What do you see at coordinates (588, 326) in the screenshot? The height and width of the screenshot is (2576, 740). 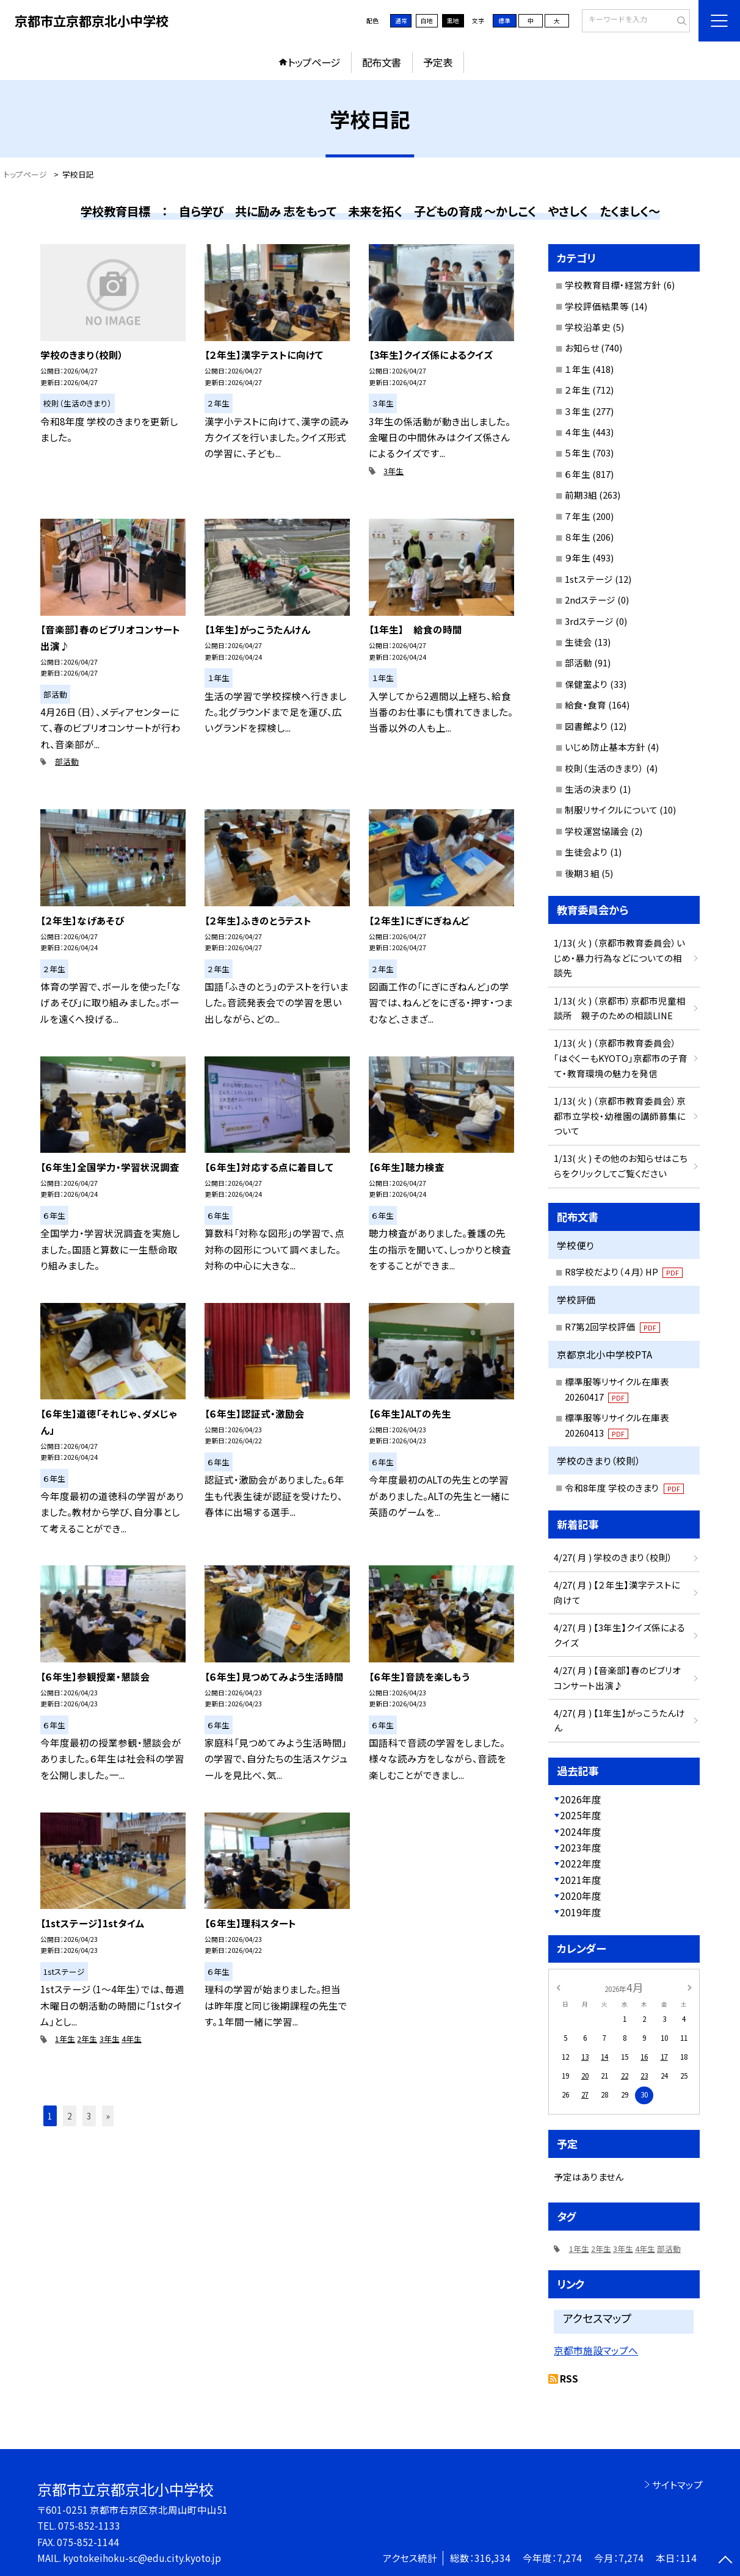 I see `学校沿革史` at bounding box center [588, 326].